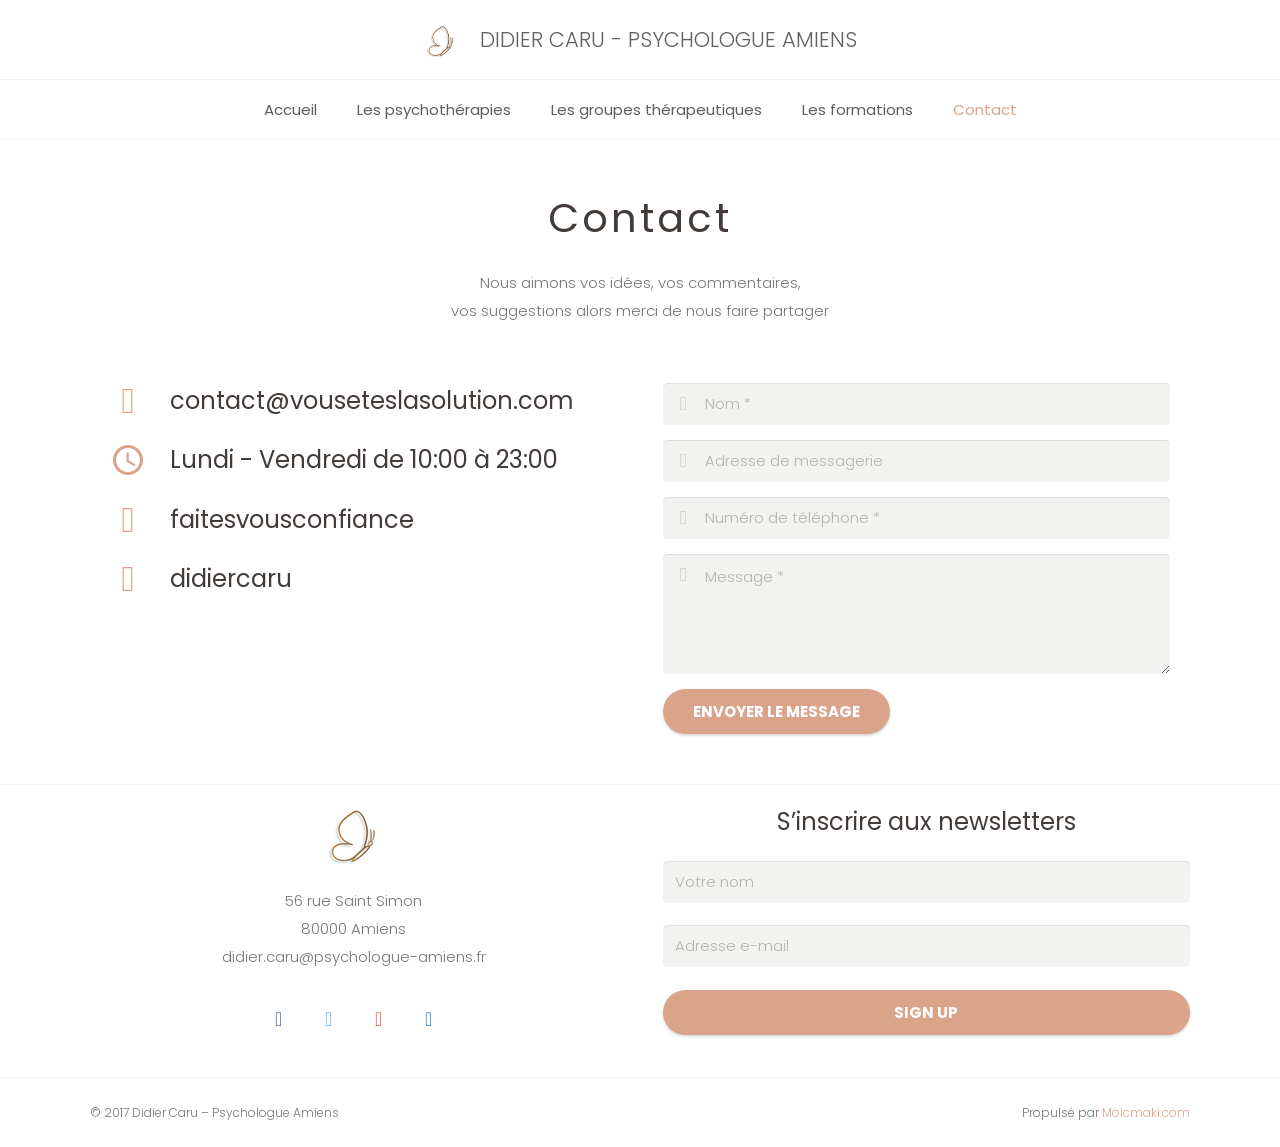 This screenshot has height=1147, width=1280. I want to click on DIDIER CARU - PSYCHOLOGUE AMIENS, so click(668, 39).